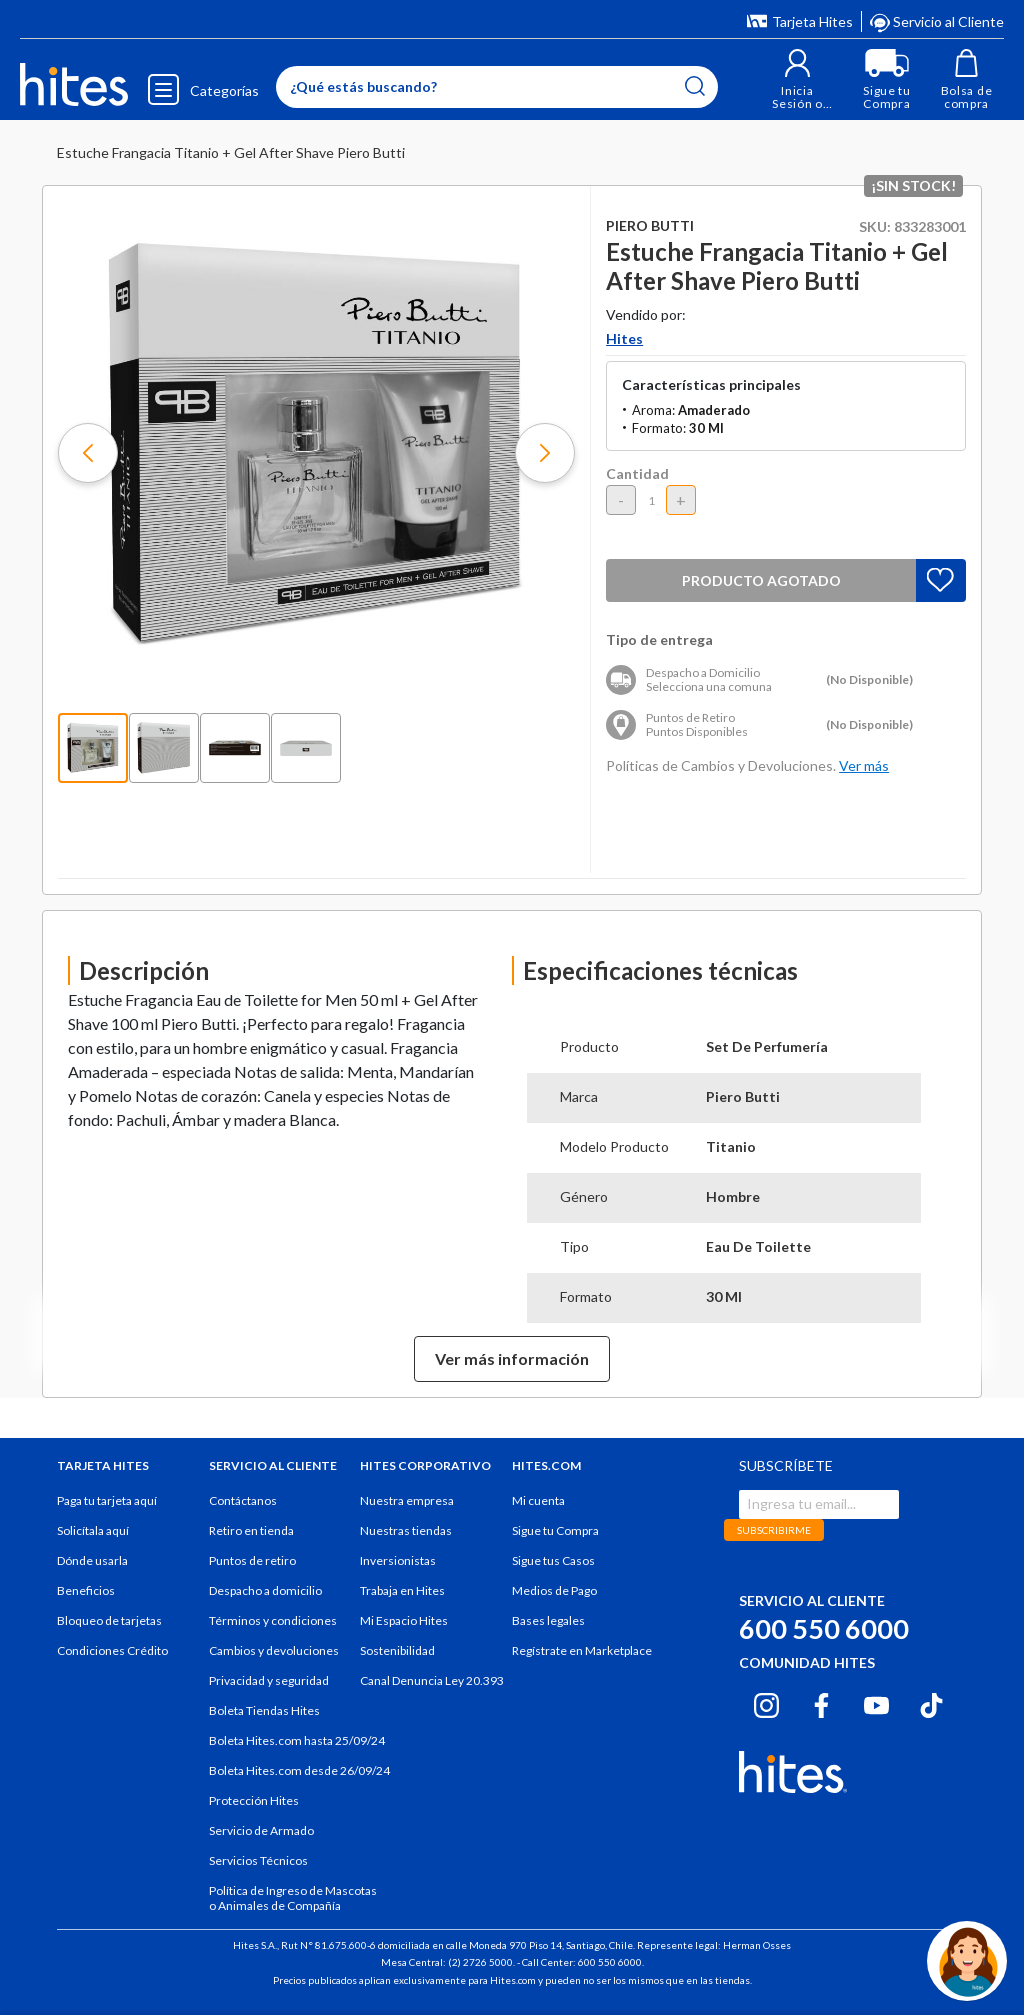 This screenshot has height=2015, width=1024. Describe the element at coordinates (261, 1830) in the screenshot. I see `Servicio de Armado` at that location.